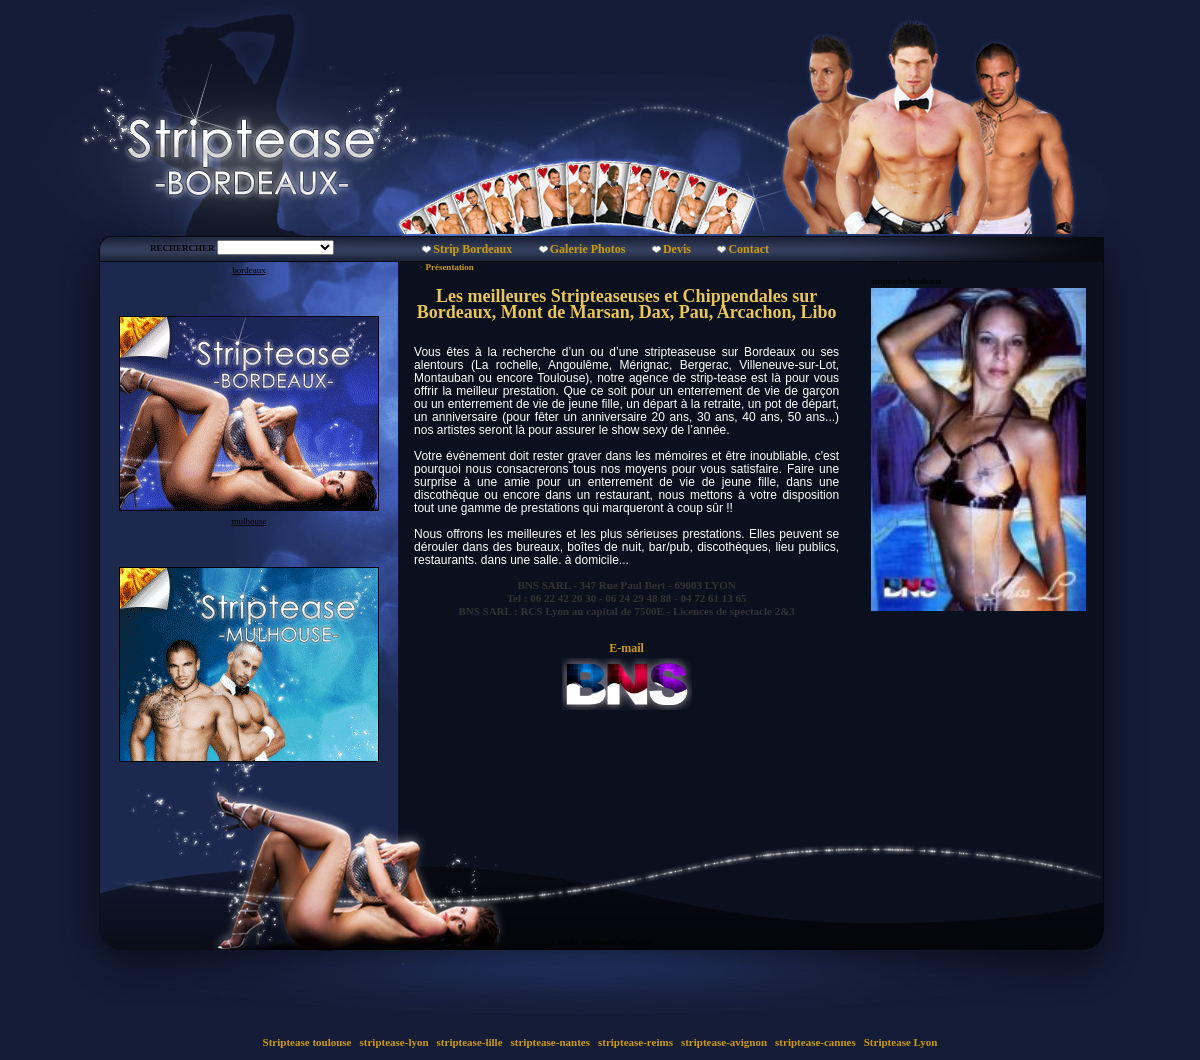 Image resolution: width=1200 pixels, height=1060 pixels. Describe the element at coordinates (626, 648) in the screenshot. I see `E-mail` at that location.